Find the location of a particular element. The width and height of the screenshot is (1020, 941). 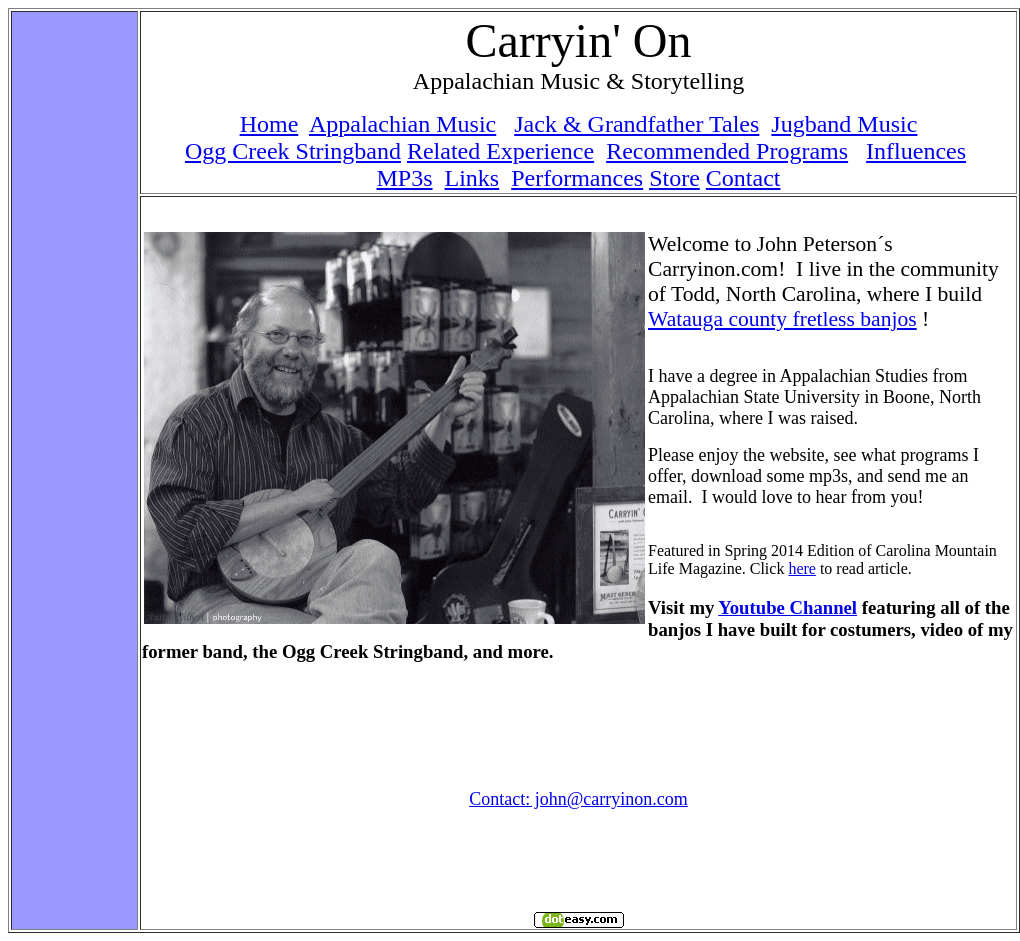

Contact is located at coordinates (743, 178).